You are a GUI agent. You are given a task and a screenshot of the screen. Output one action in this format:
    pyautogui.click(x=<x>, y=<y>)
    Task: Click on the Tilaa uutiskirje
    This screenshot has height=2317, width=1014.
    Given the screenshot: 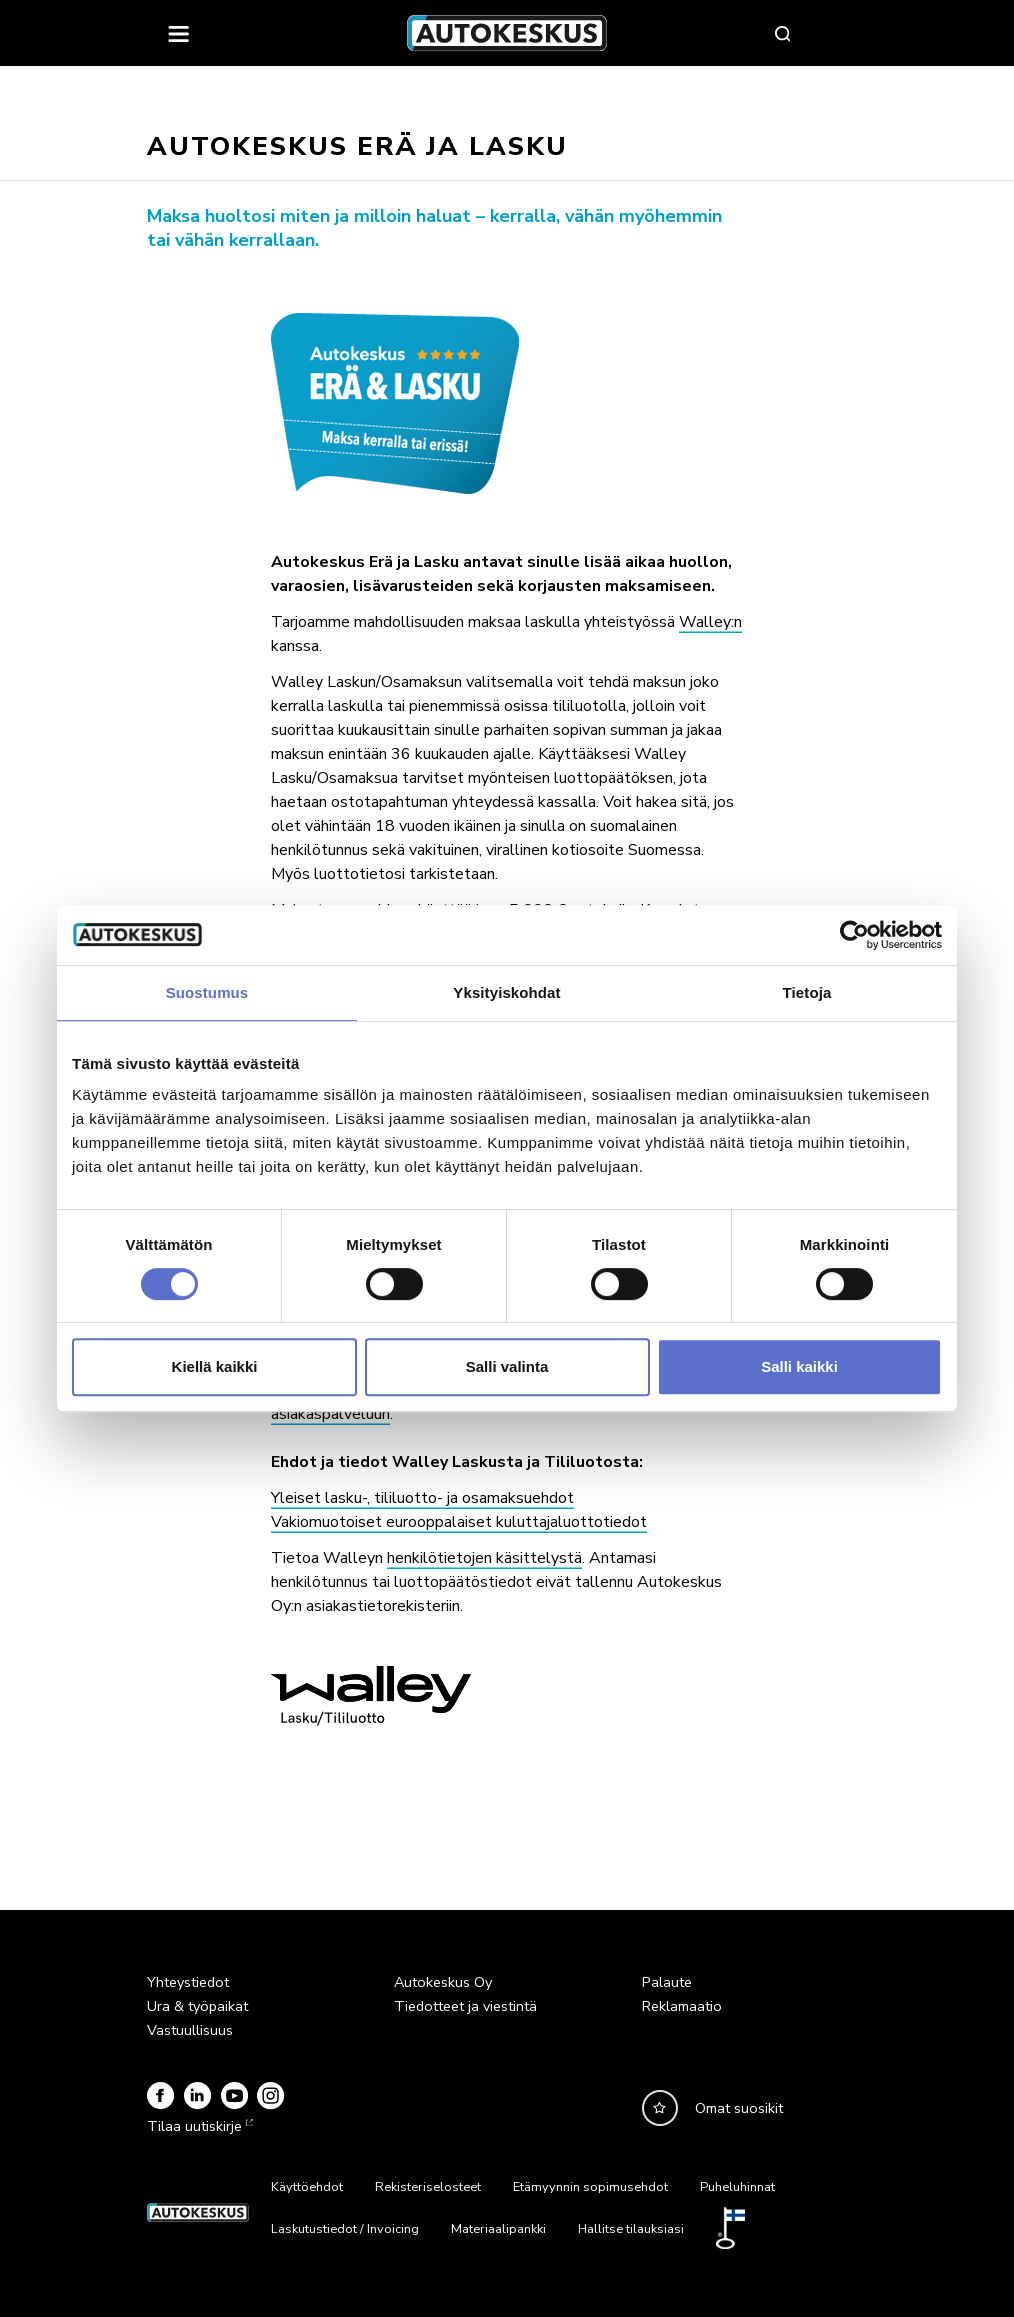 What is the action you would take?
    pyautogui.click(x=198, y=2126)
    